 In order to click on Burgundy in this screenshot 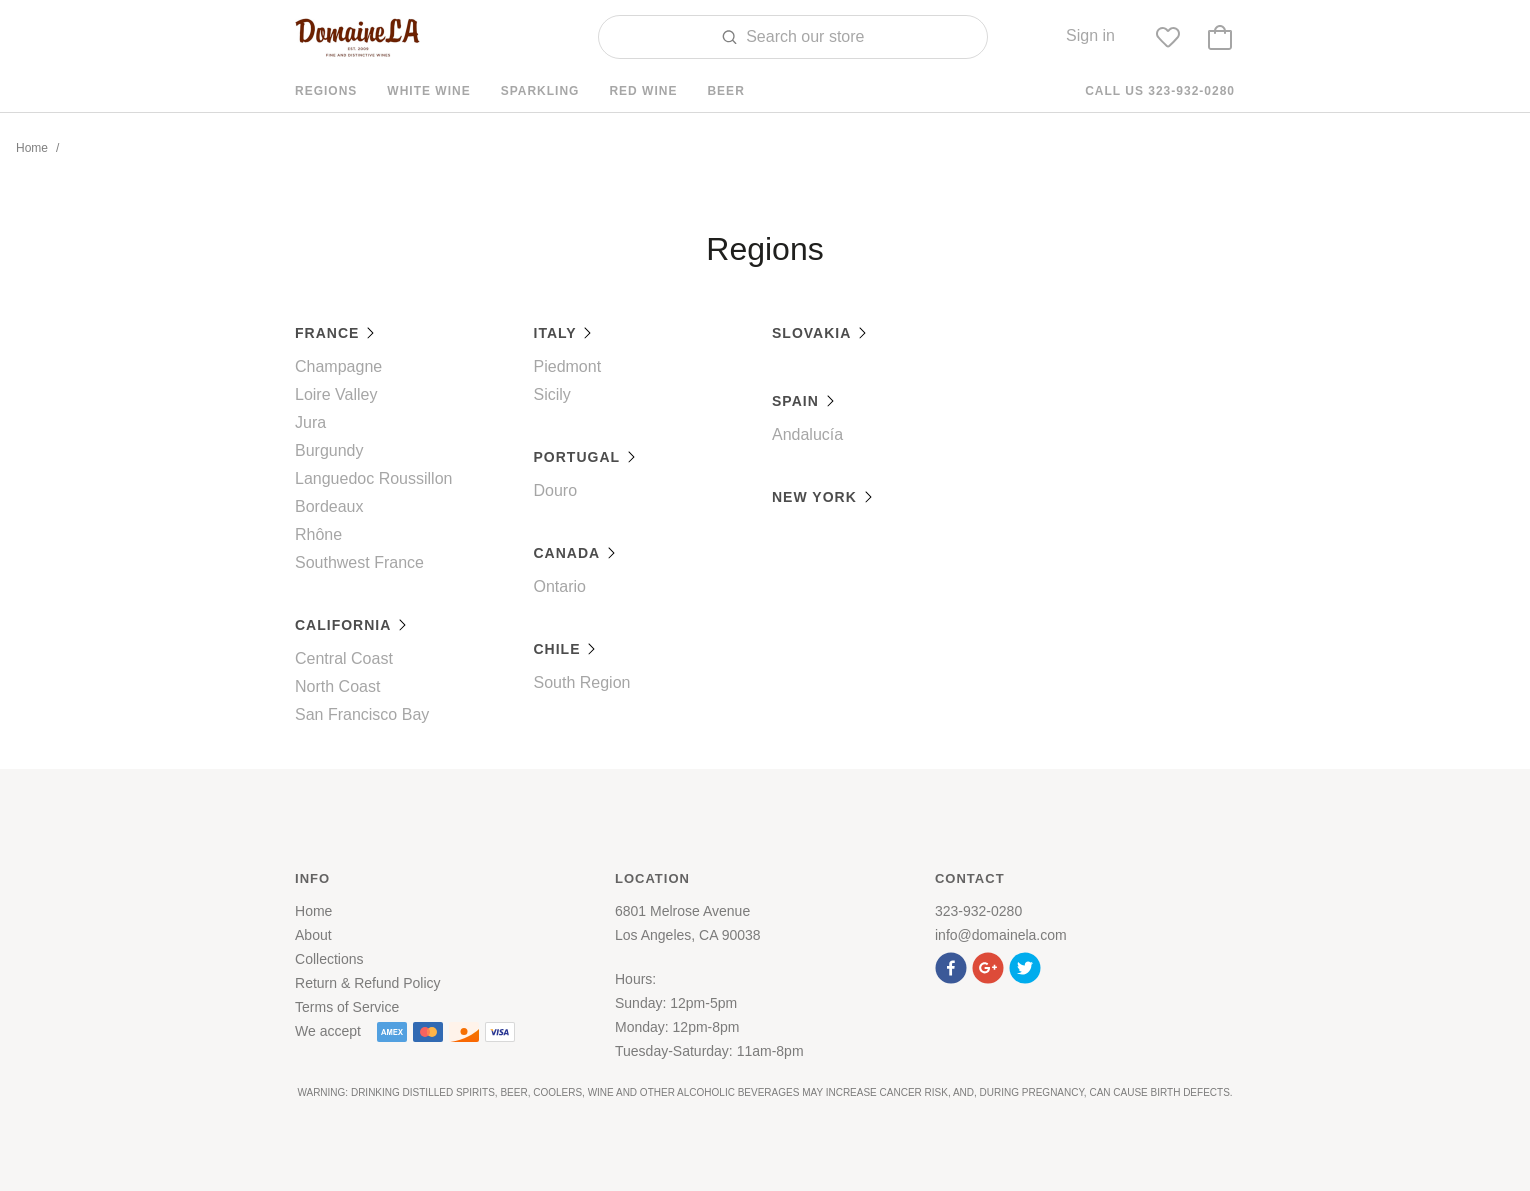, I will do `click(329, 450)`.